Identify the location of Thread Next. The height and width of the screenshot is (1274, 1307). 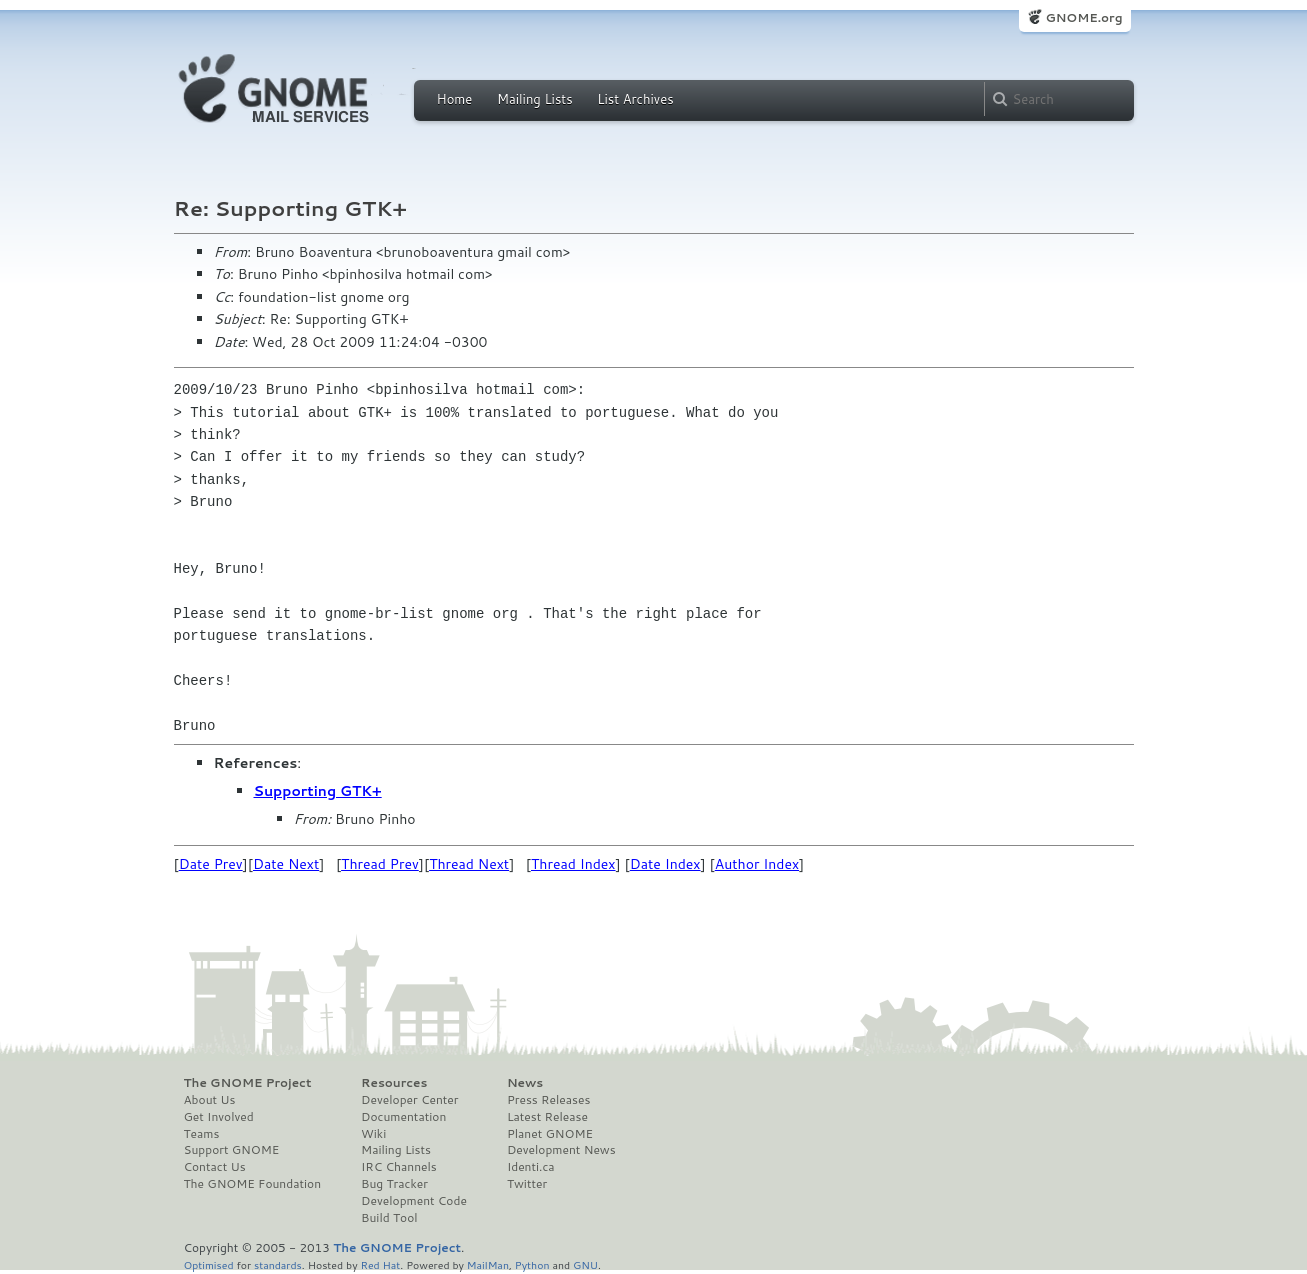
(469, 864).